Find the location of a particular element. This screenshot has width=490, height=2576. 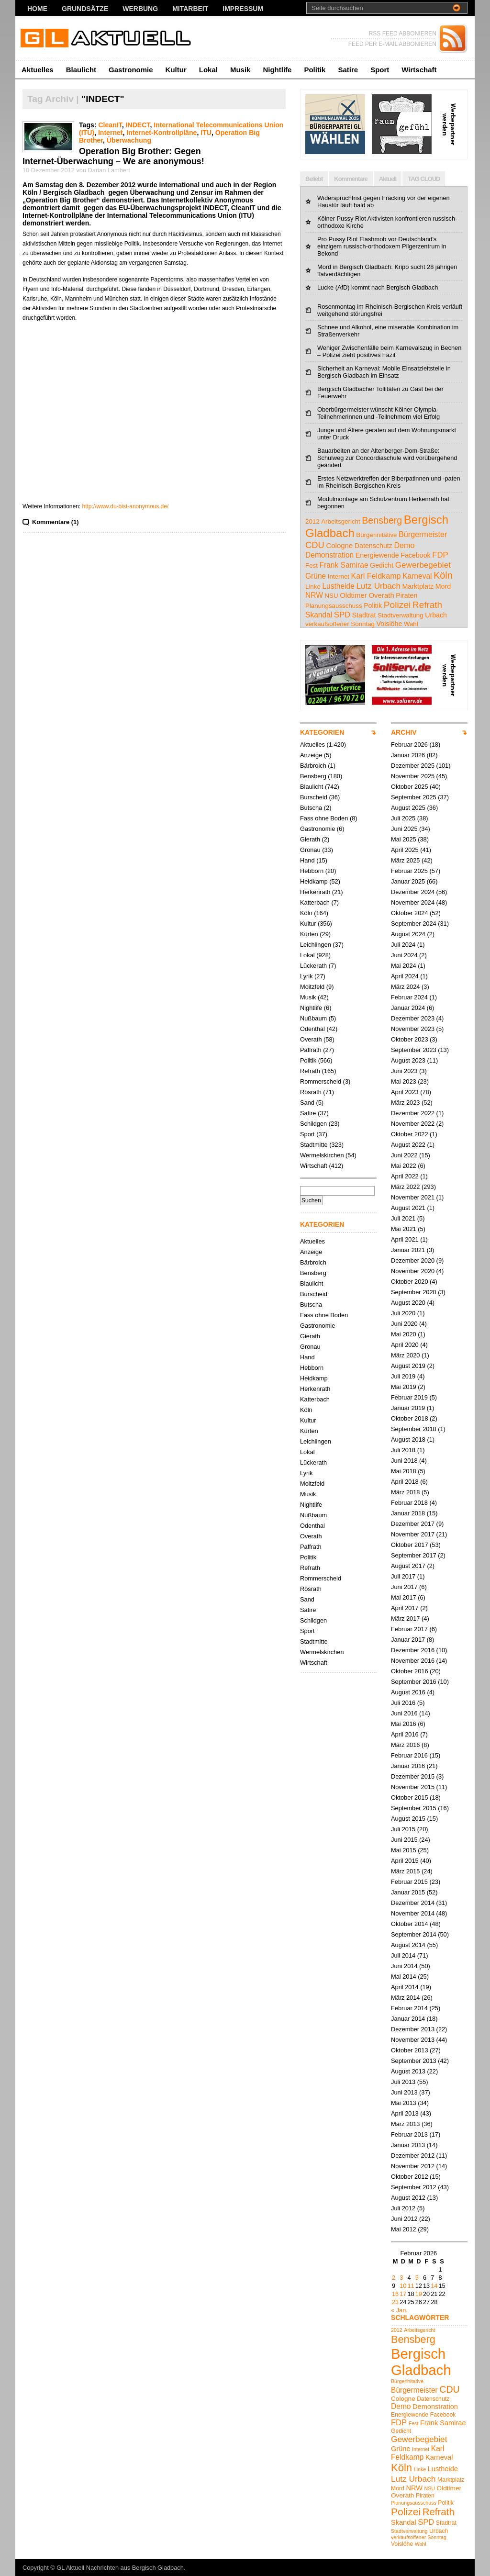

März 2020 is located at coordinates (405, 1355).